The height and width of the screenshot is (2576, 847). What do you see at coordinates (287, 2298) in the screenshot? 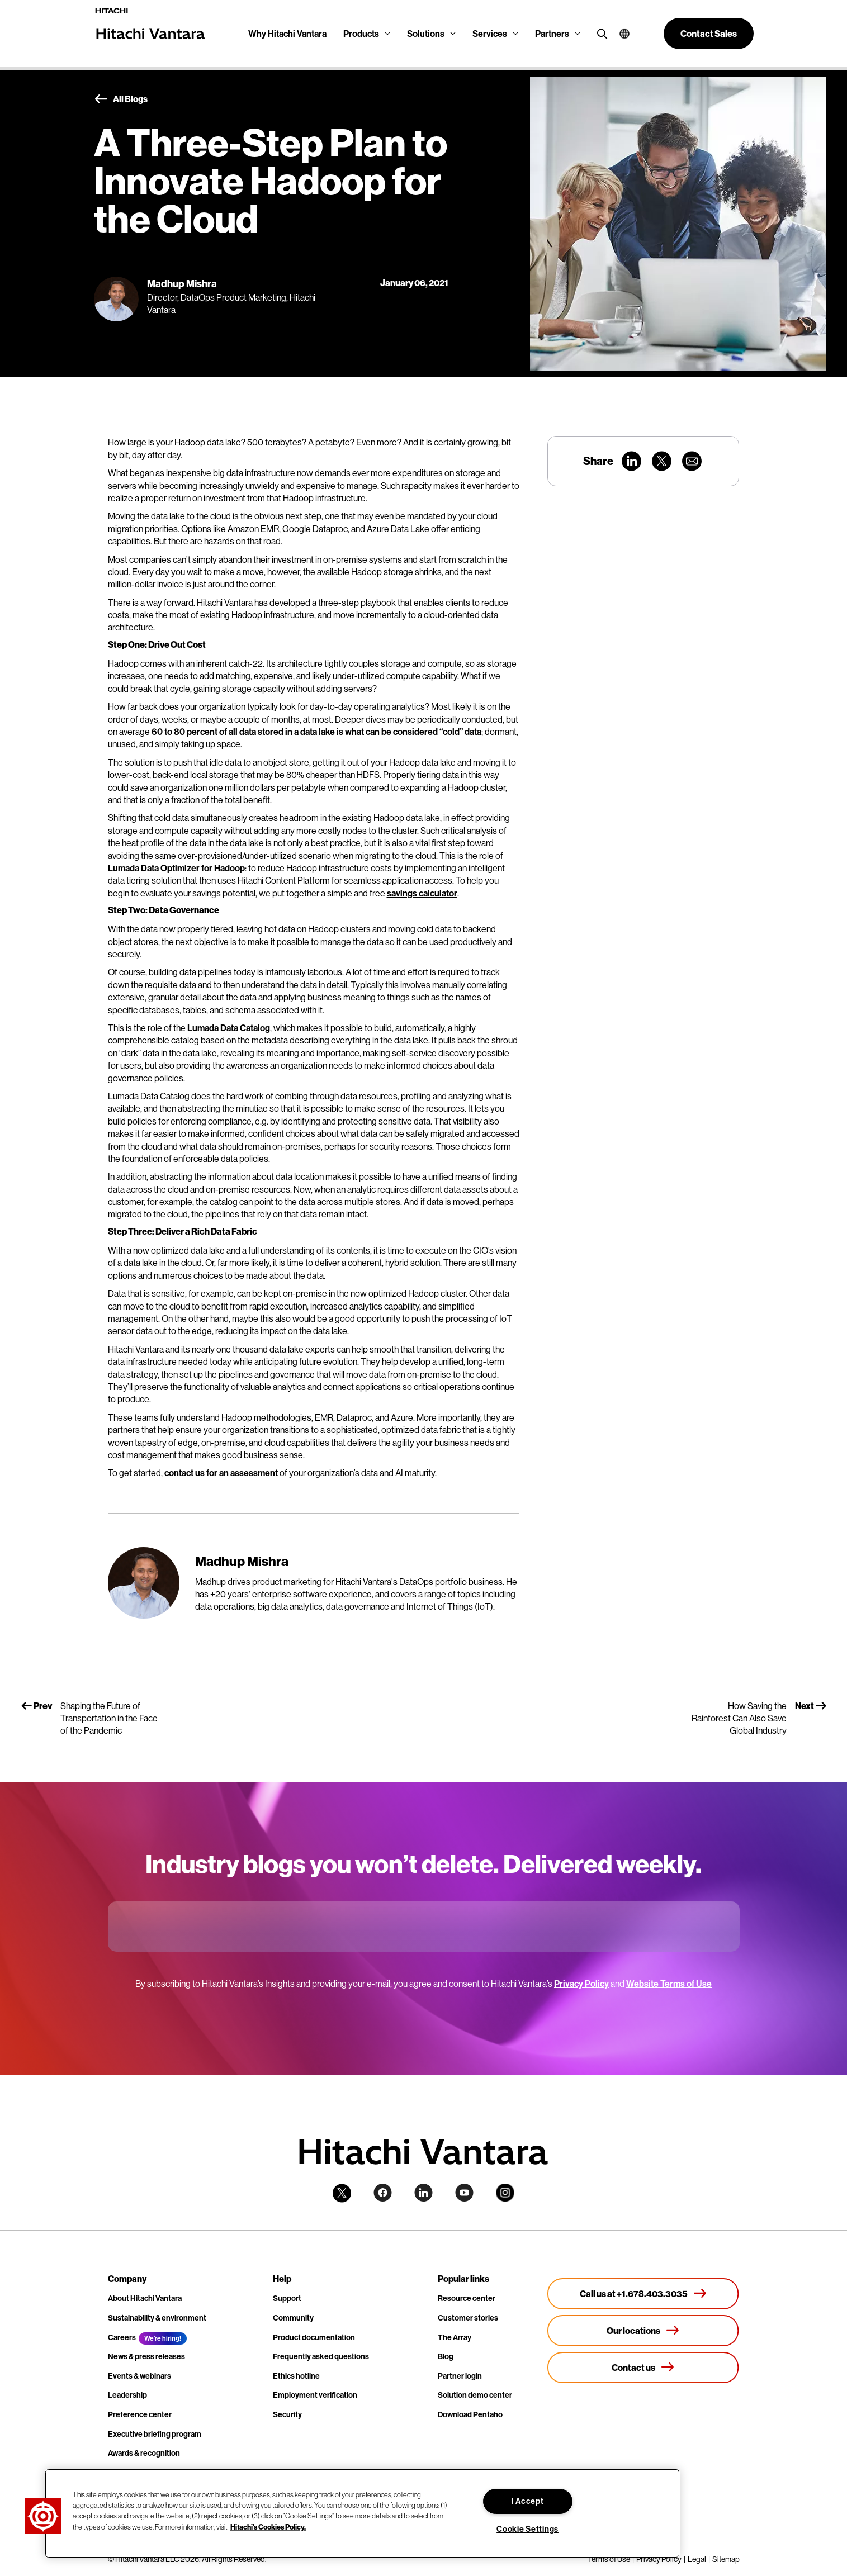
I see `Support` at bounding box center [287, 2298].